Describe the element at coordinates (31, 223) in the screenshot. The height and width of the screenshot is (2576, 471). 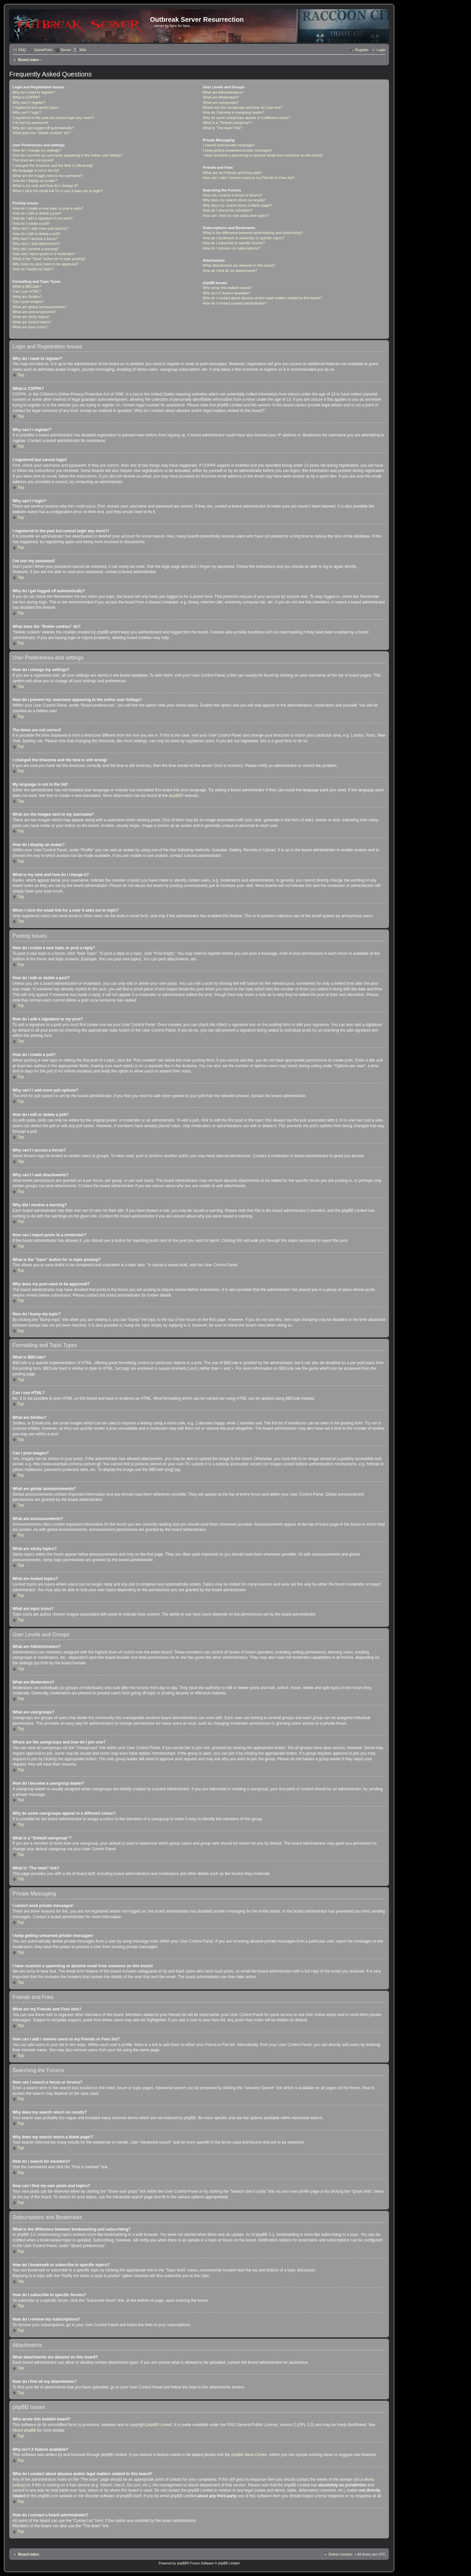
I see `How do I create a poll?` at that location.